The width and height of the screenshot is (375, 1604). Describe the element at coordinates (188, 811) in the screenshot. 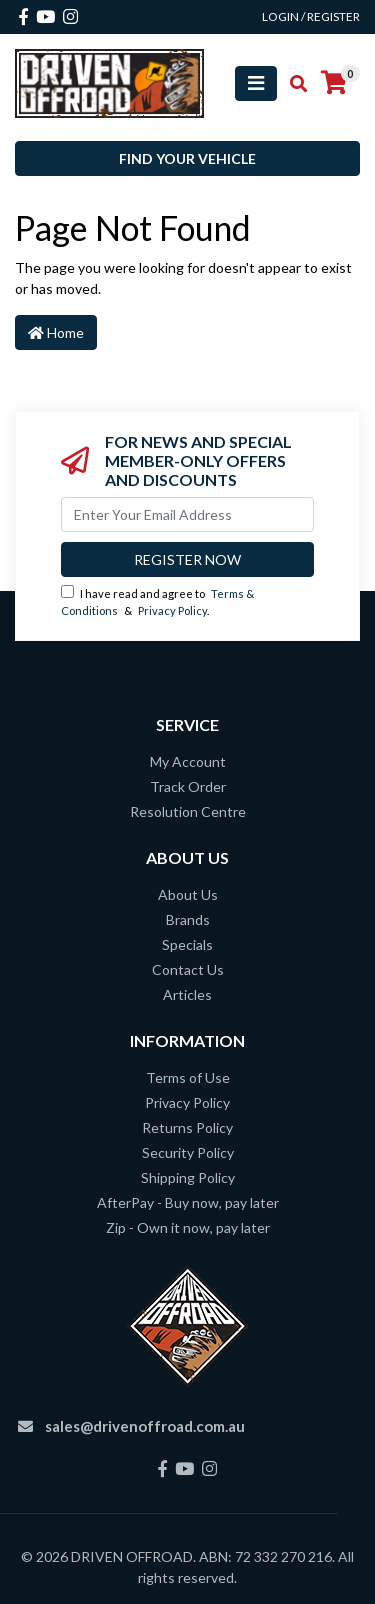

I see `Resolution Centre` at that location.